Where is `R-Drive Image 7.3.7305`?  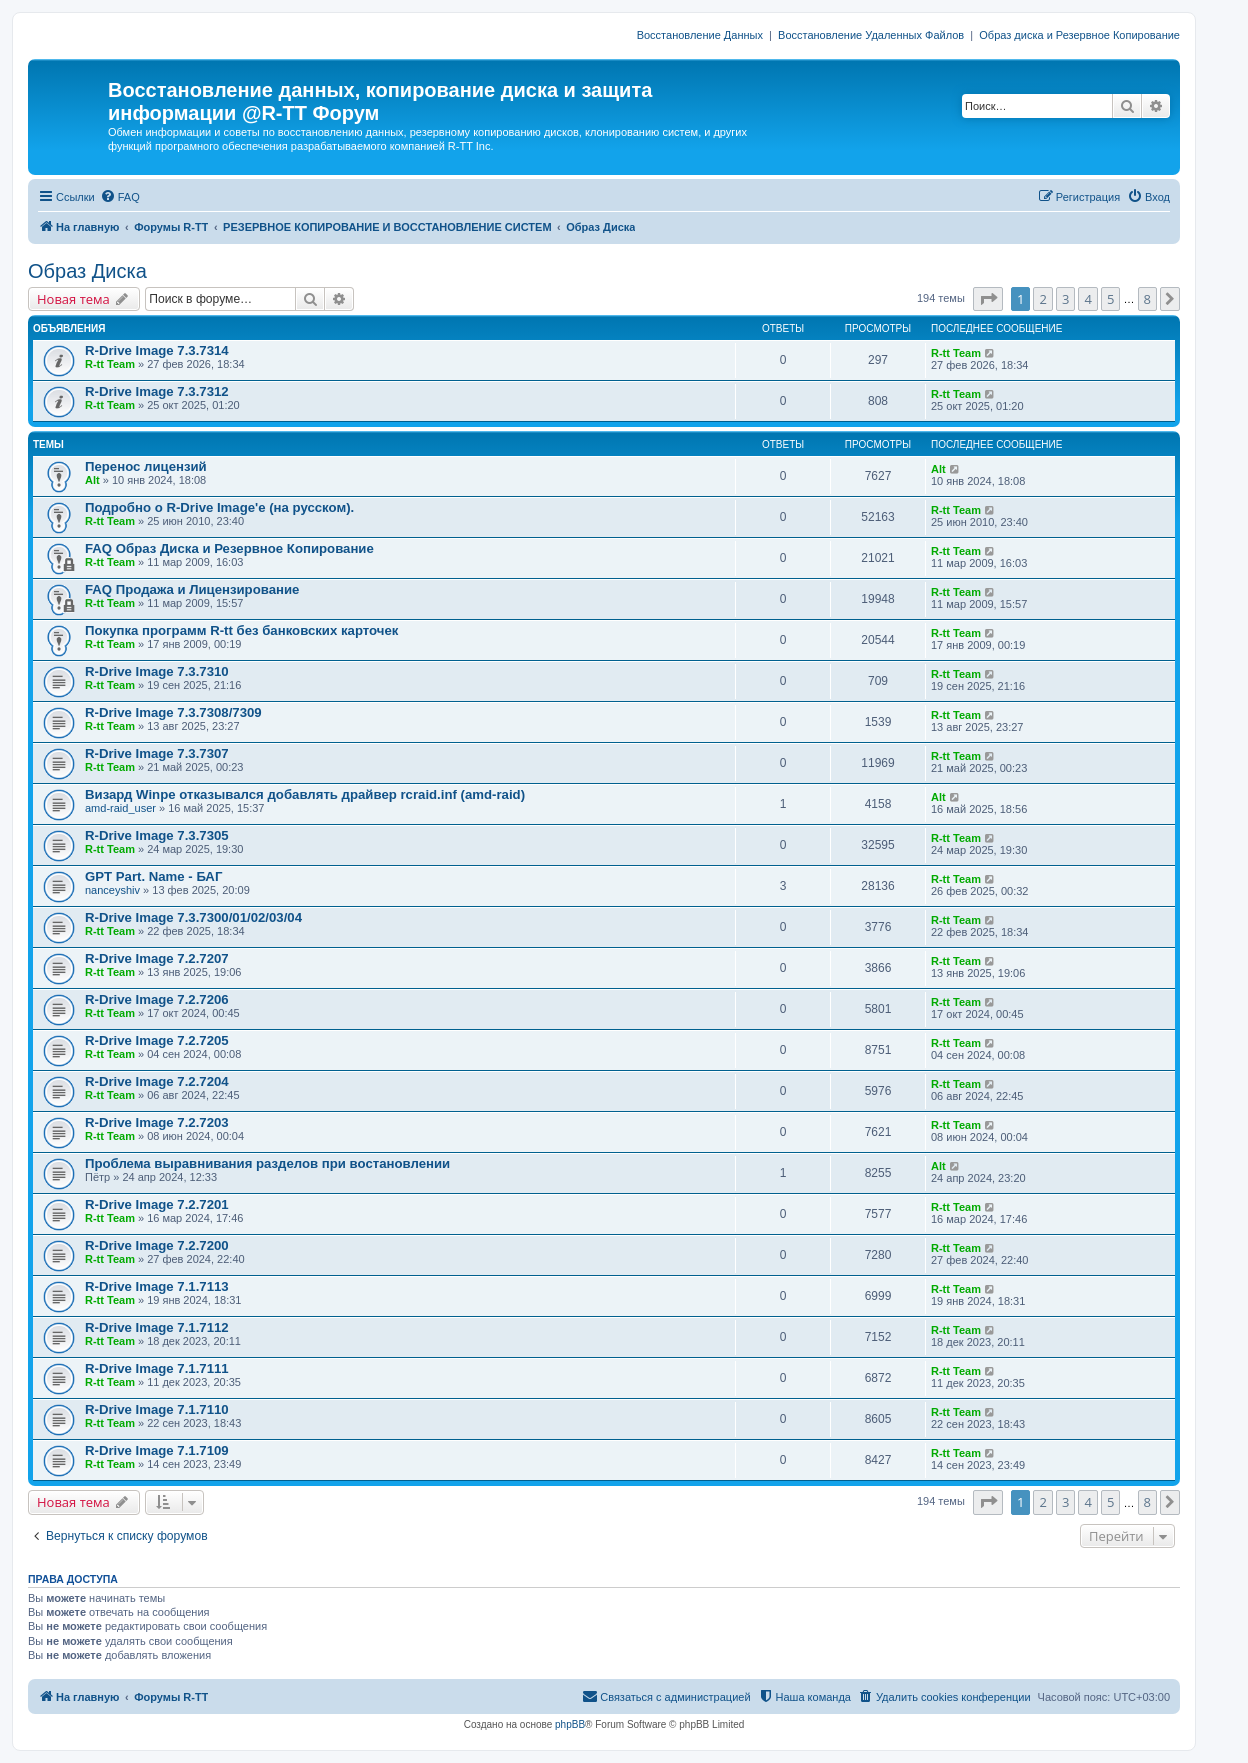
R-Drive Image 7.3.7305 is located at coordinates (157, 835).